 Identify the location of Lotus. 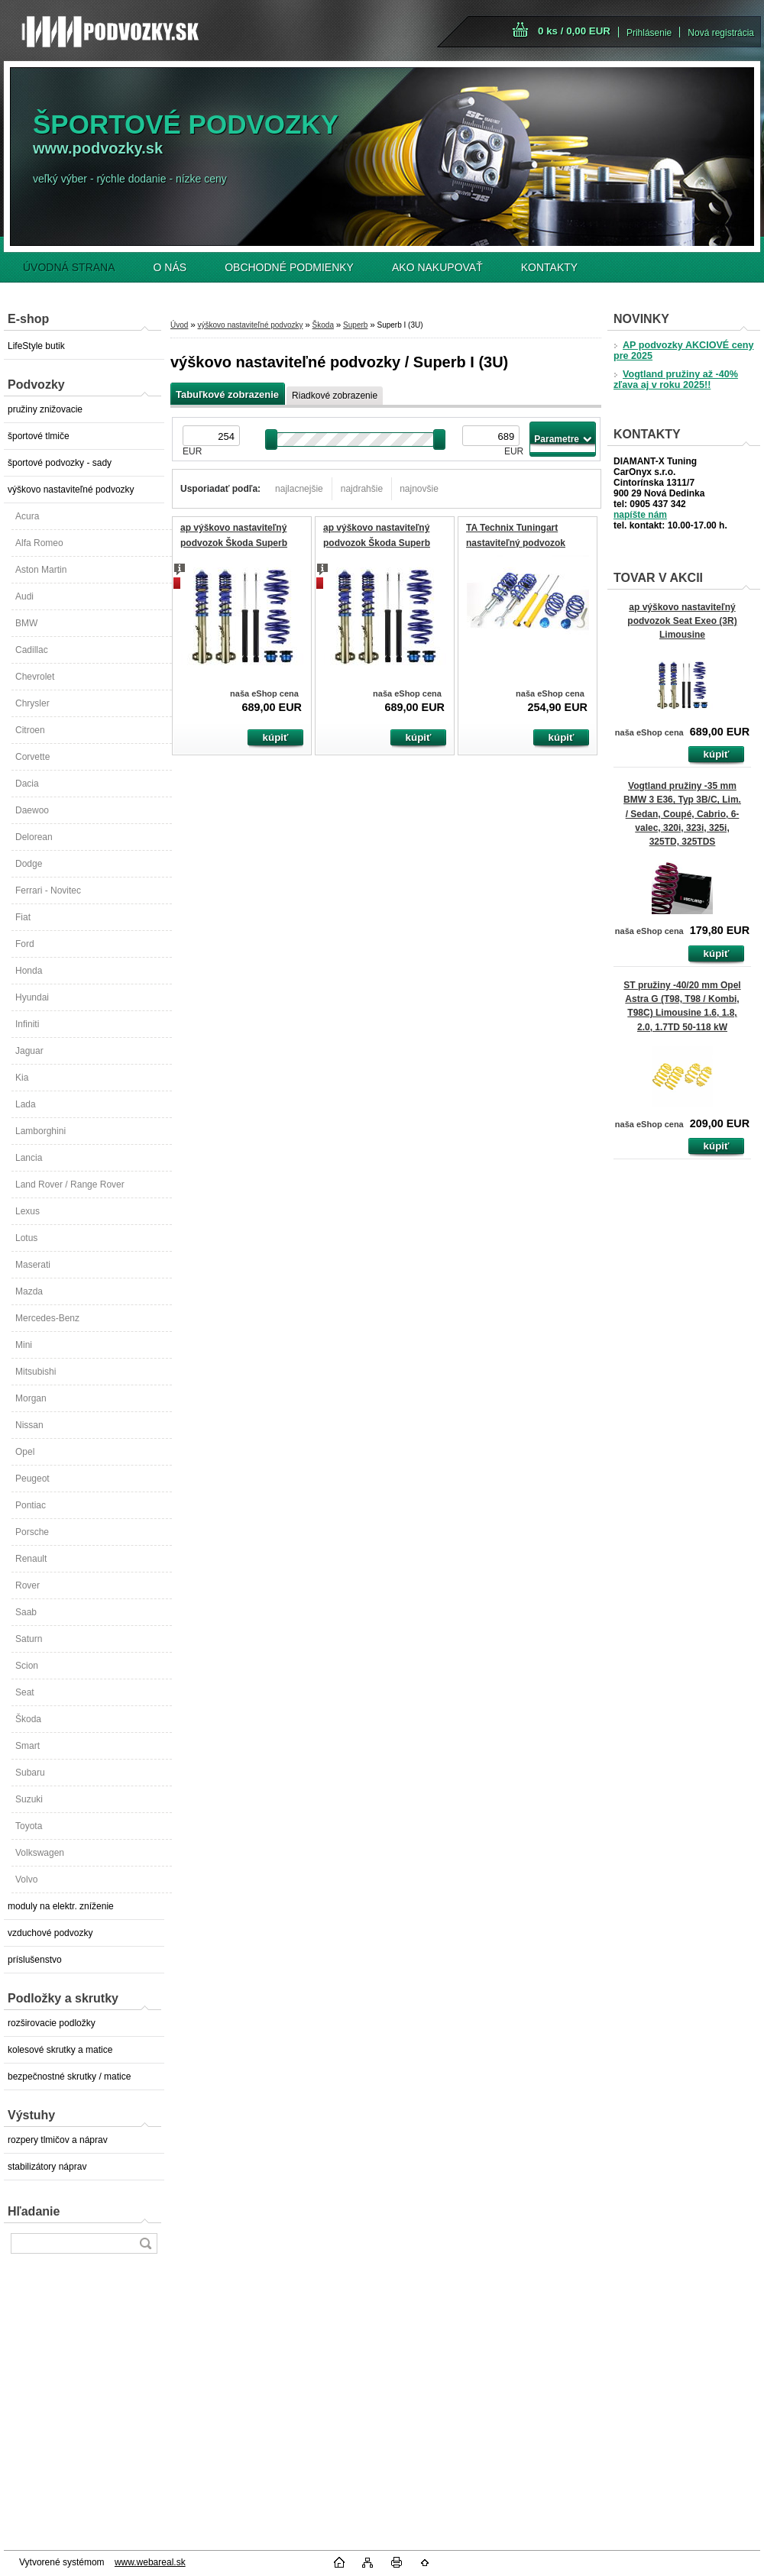
(26, 1238).